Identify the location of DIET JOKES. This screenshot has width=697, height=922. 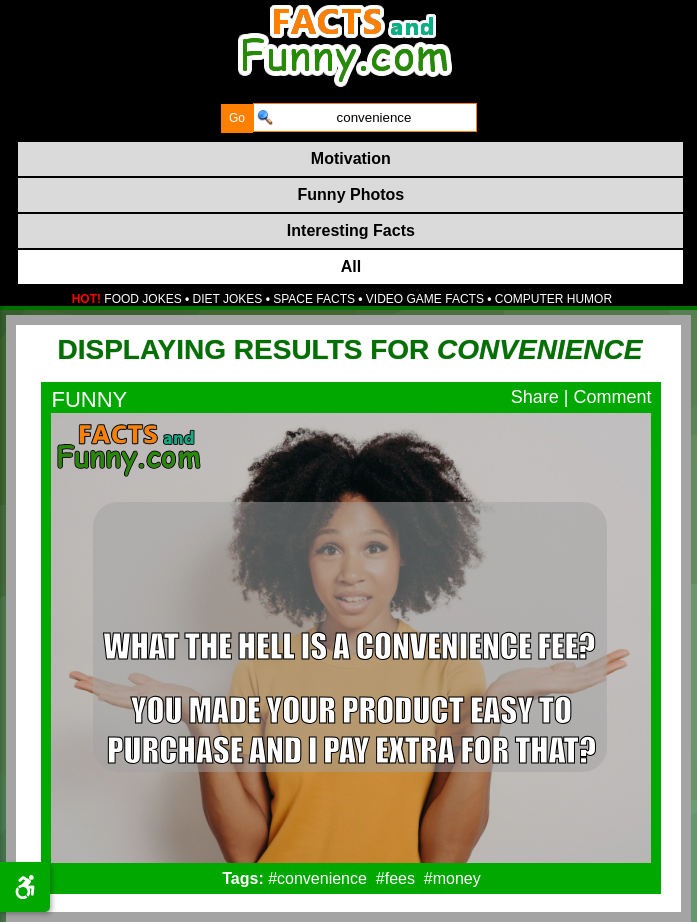
(228, 299).